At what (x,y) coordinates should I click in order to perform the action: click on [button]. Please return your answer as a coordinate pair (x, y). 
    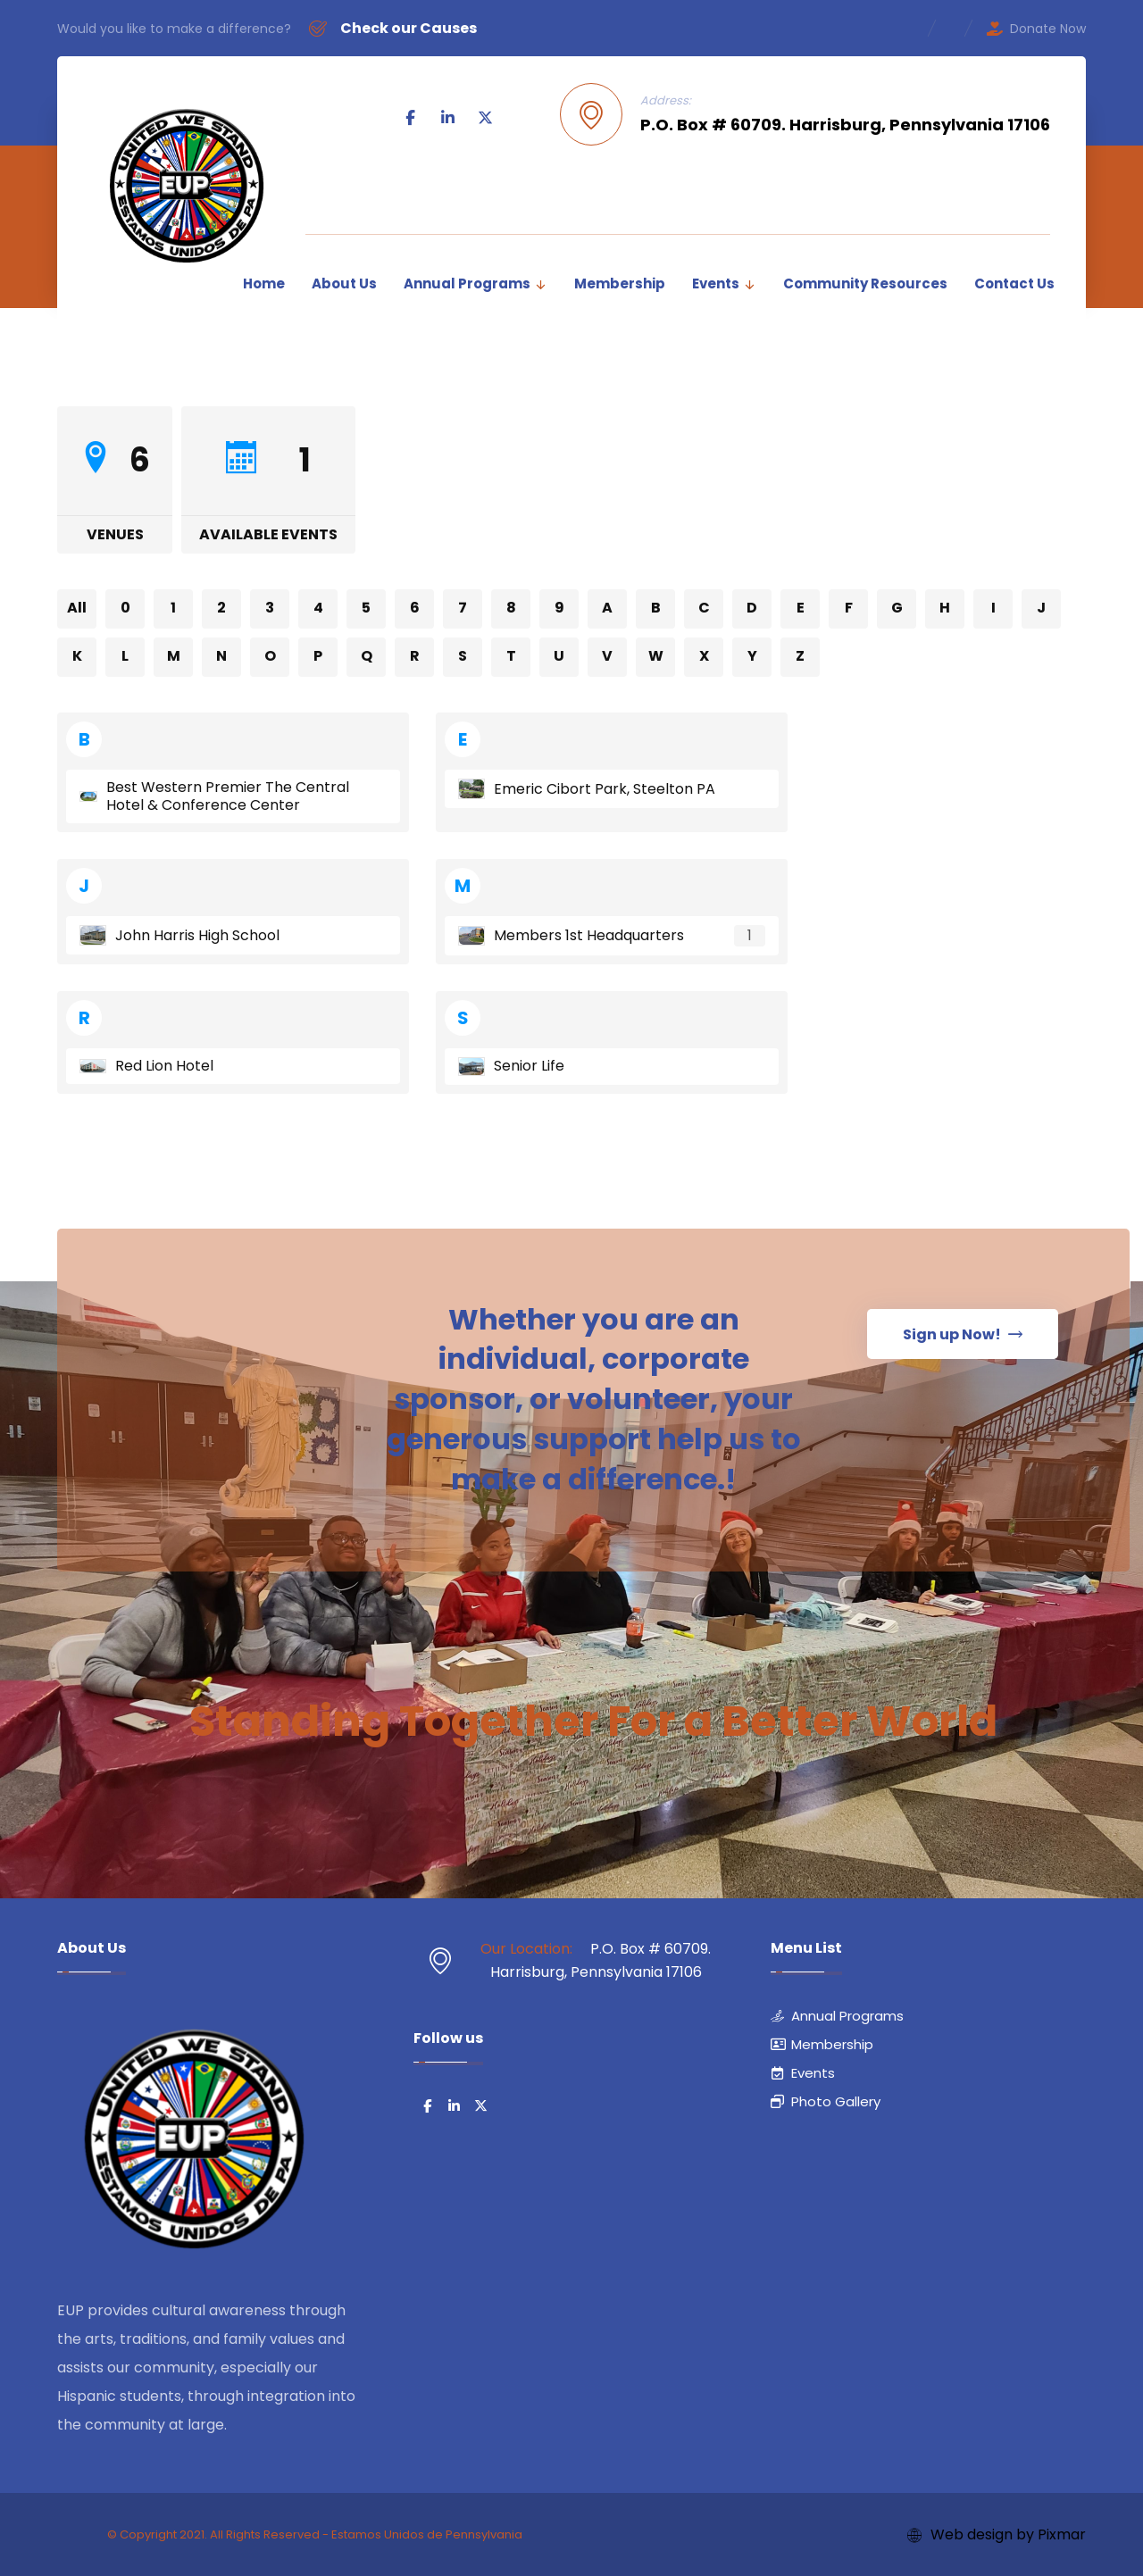
    Looking at the image, I should click on (411, 118).